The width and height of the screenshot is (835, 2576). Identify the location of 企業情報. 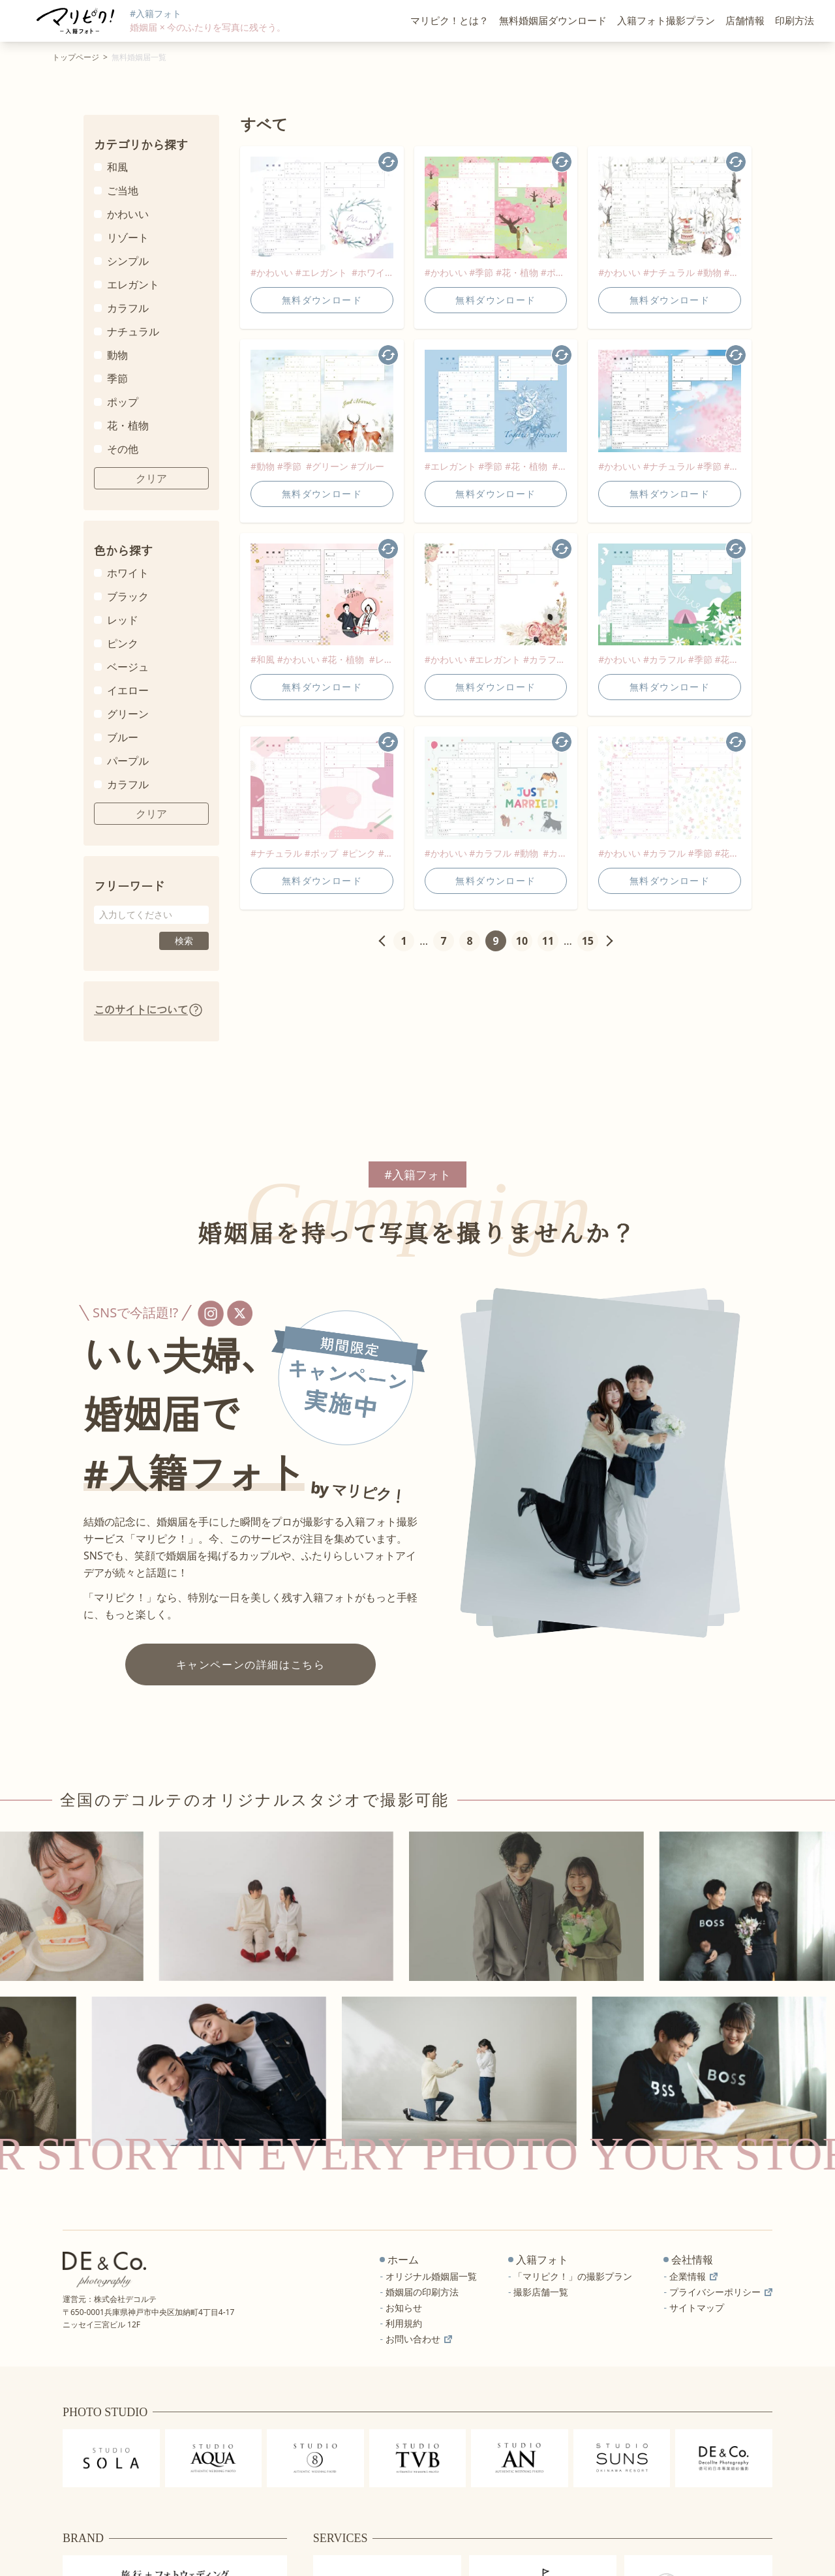
(693, 2276).